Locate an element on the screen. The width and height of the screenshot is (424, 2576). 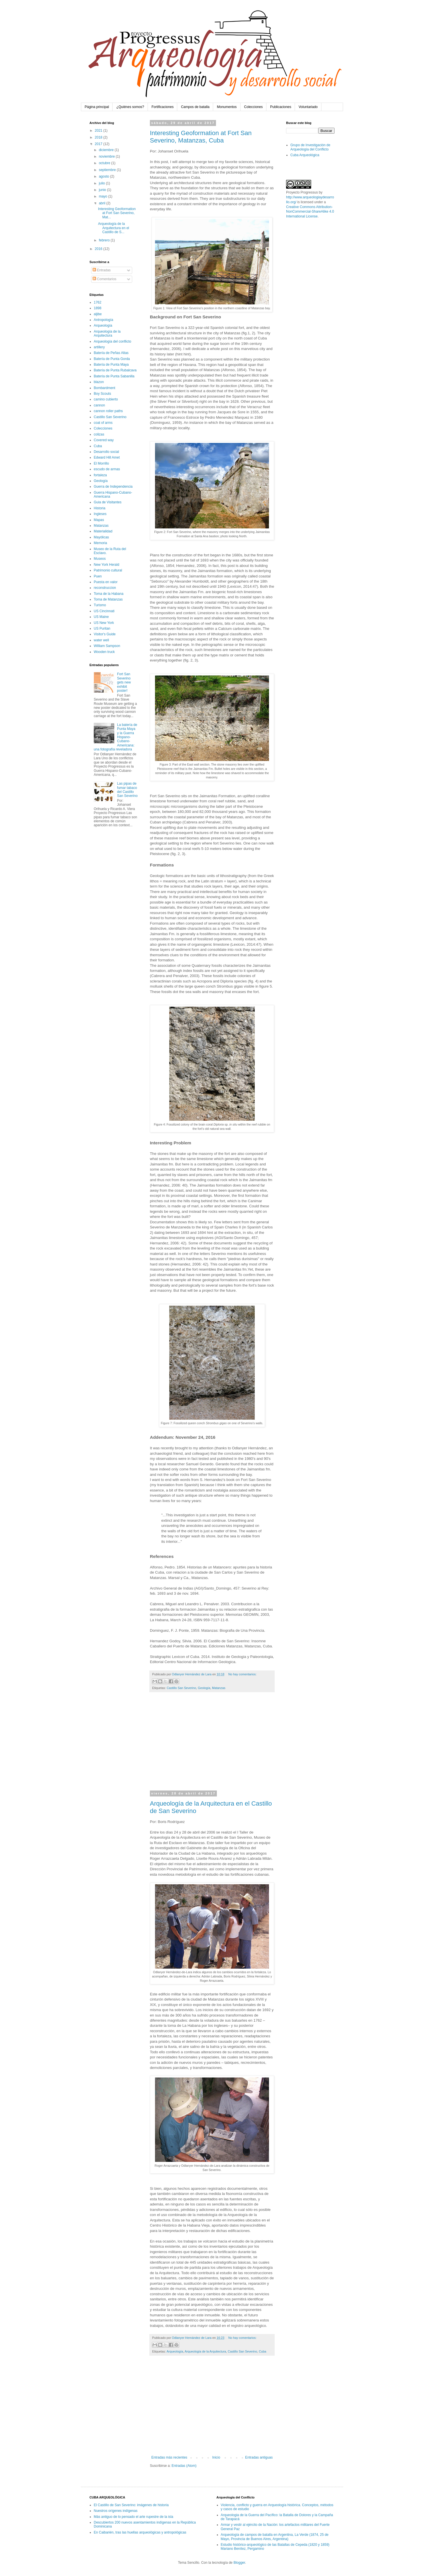
Puen is located at coordinates (98, 576).